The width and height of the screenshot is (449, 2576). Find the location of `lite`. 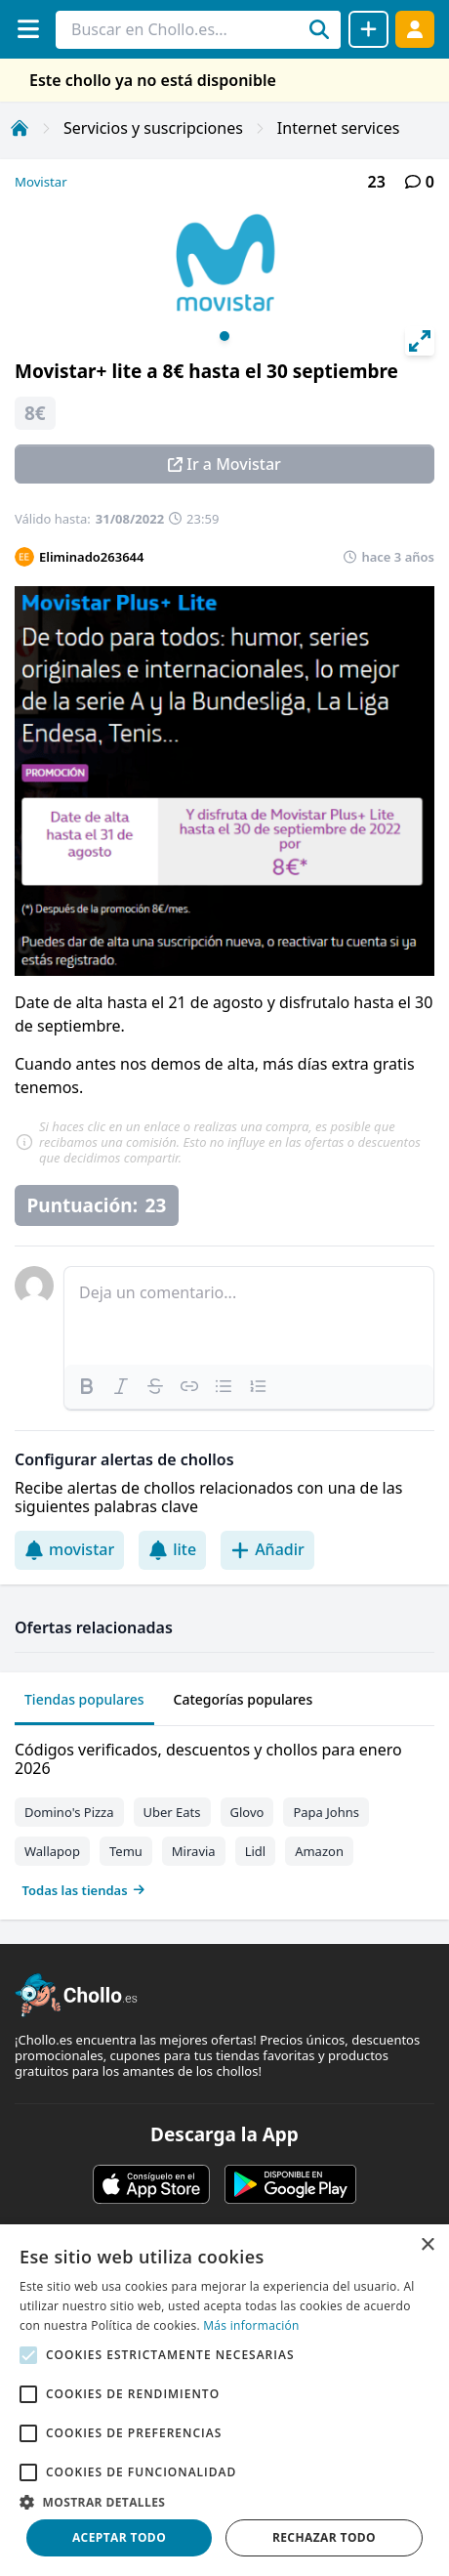

lite is located at coordinates (172, 1549).